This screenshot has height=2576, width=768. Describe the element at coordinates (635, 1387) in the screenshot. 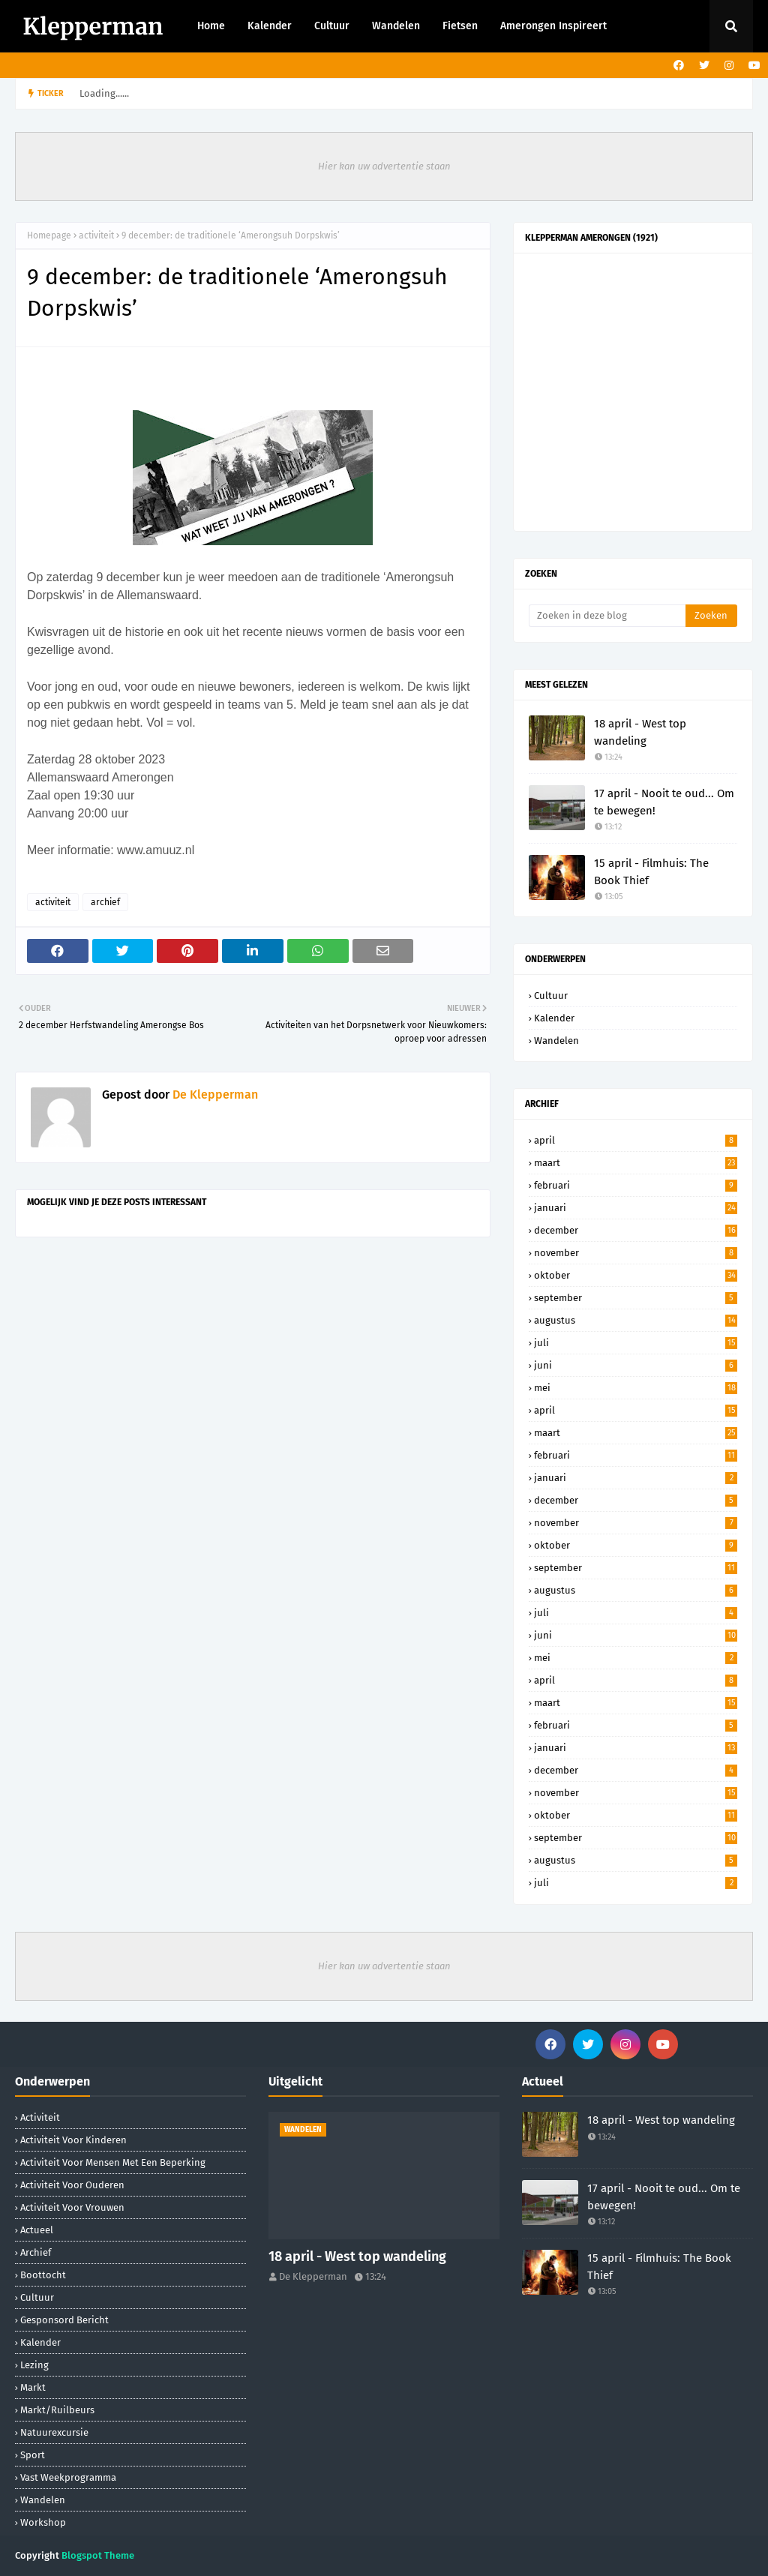

I see `mei` at that location.